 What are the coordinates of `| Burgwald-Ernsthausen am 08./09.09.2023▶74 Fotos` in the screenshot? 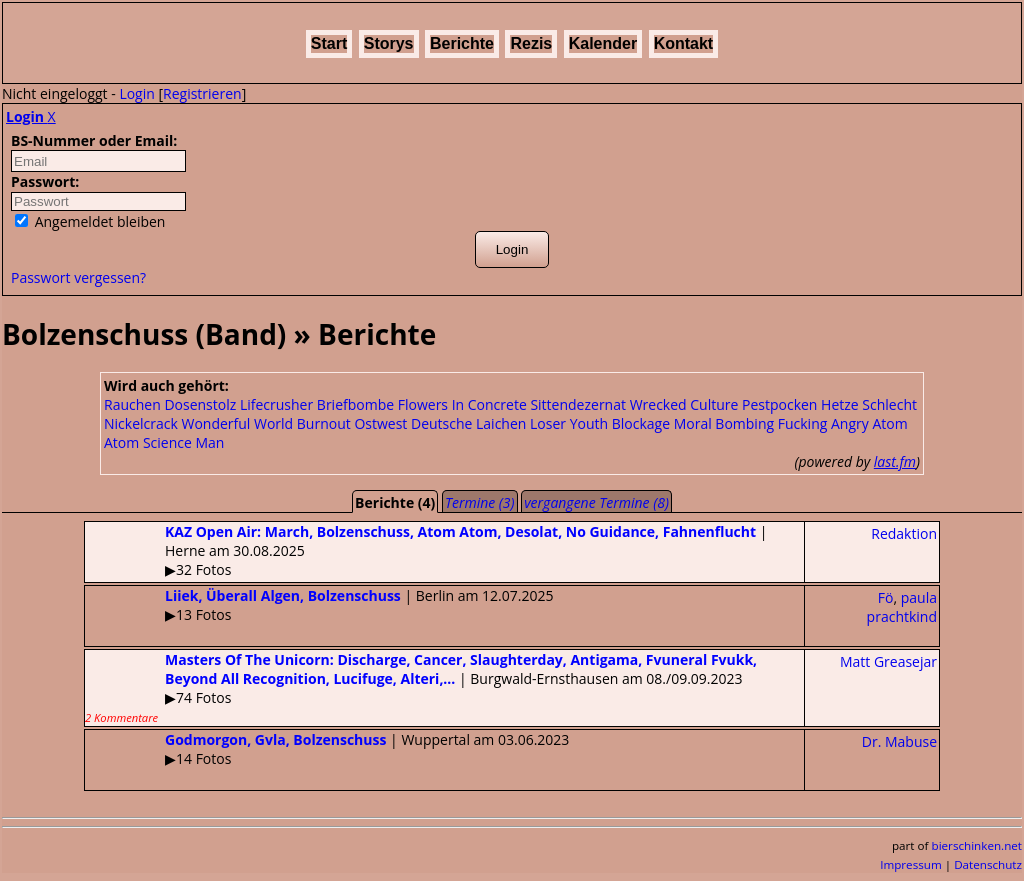 It's located at (421, 687).